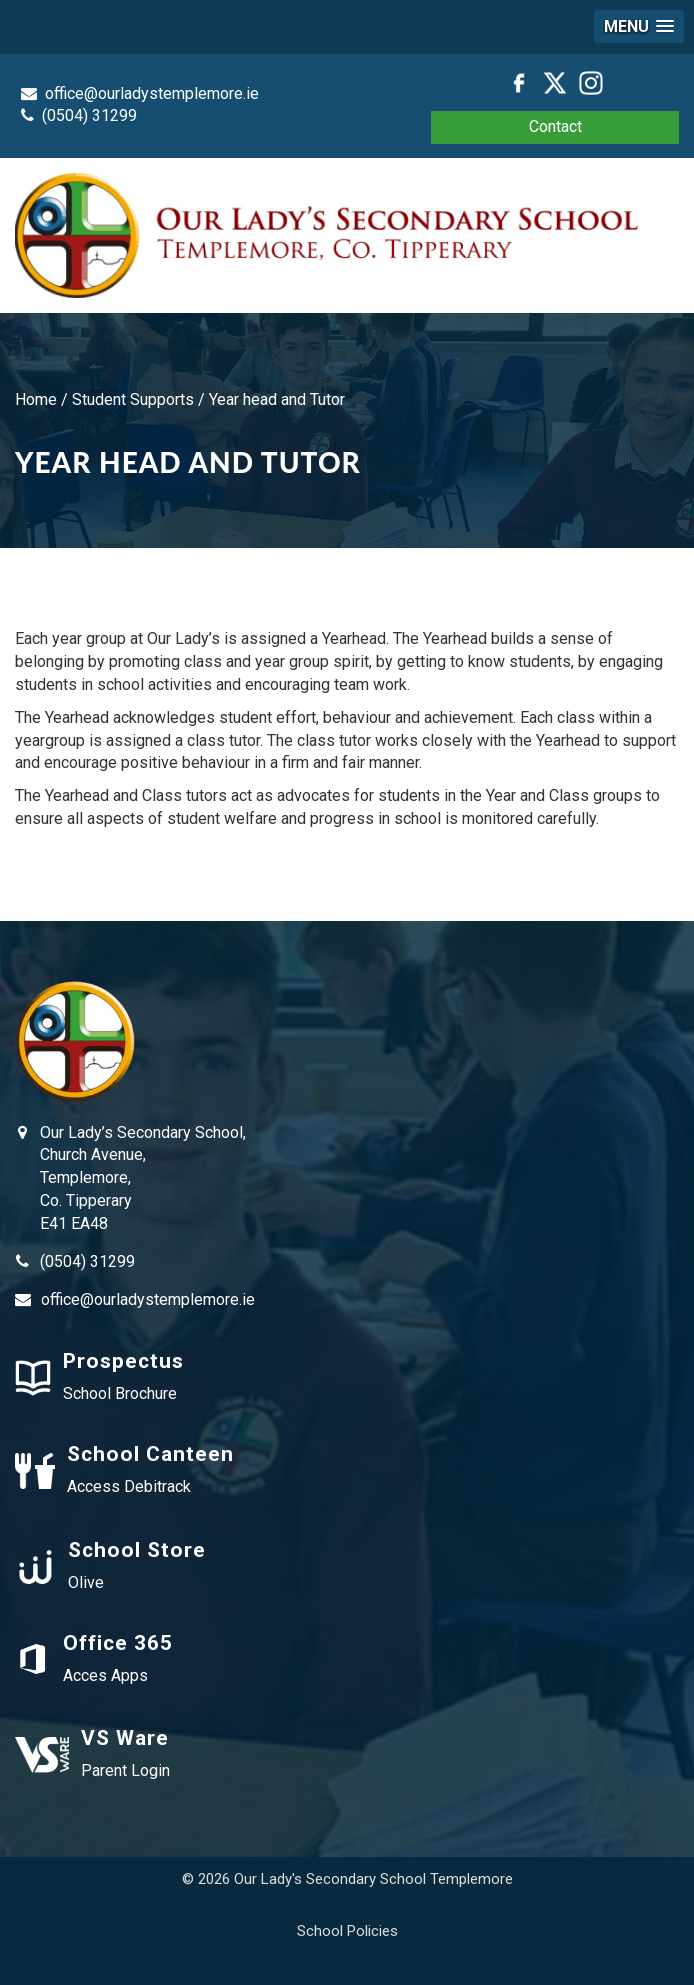 The image size is (694, 1985). What do you see at coordinates (555, 126) in the screenshot?
I see `Contact` at bounding box center [555, 126].